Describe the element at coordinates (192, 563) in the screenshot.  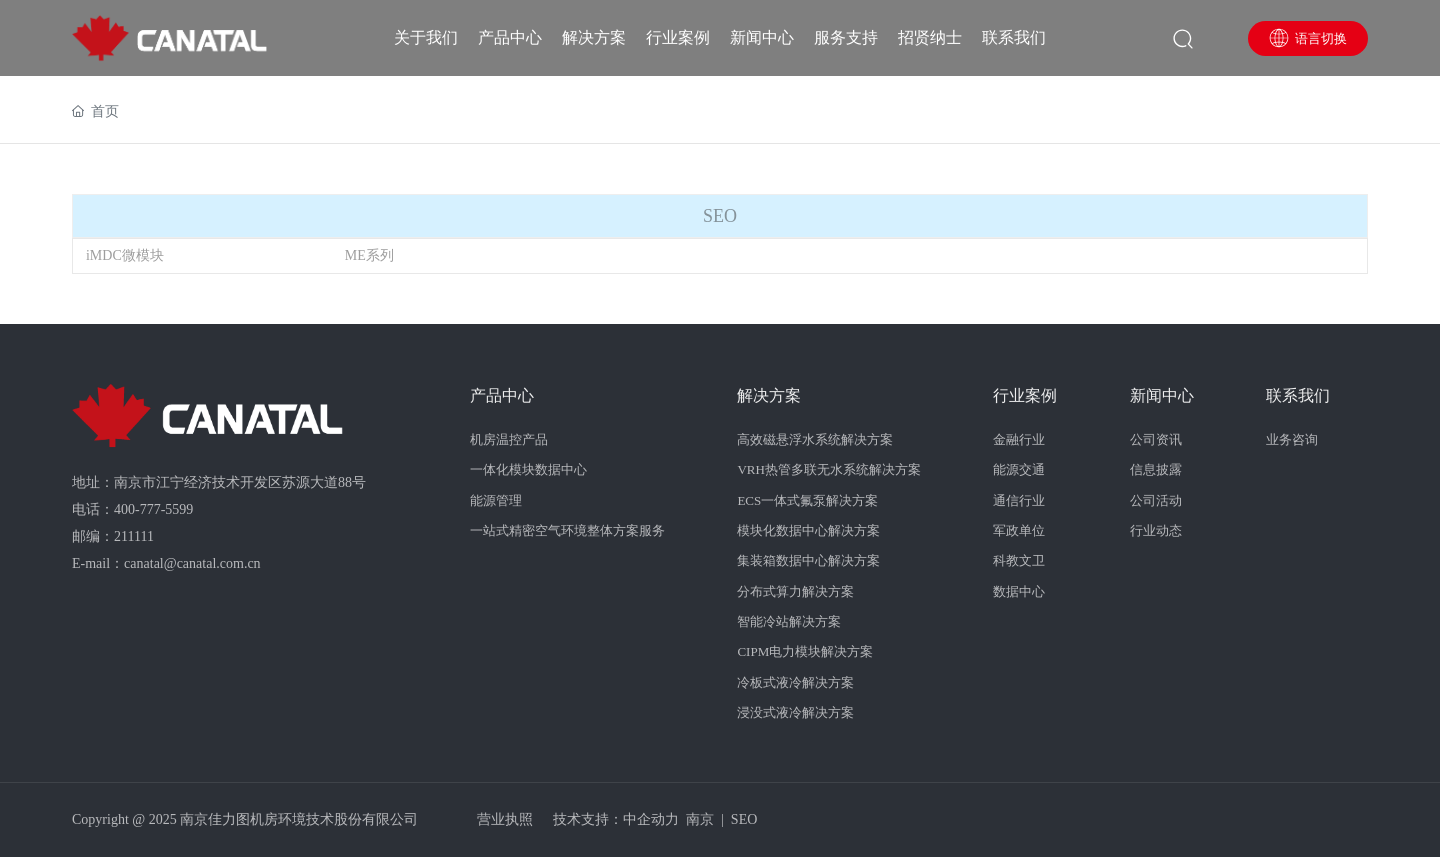
I see `canatal@canatal.com.cn` at that location.